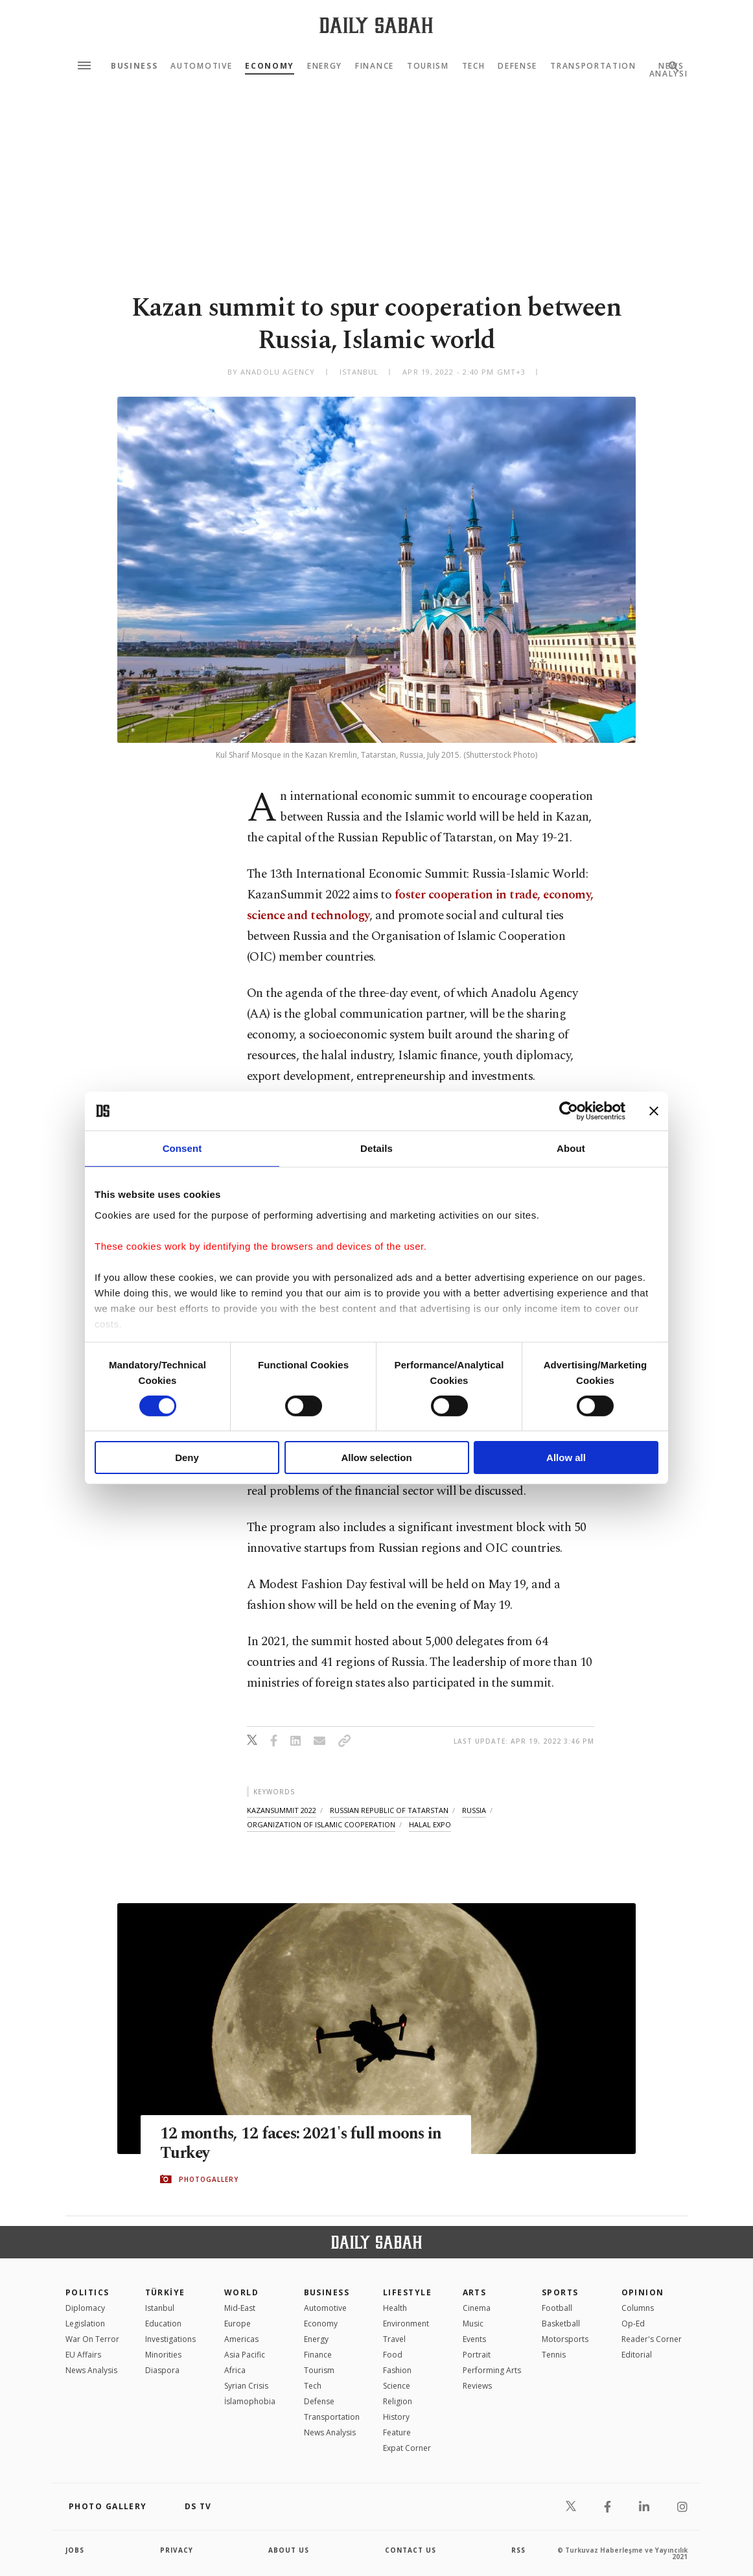  Describe the element at coordinates (165, 2292) in the screenshot. I see `TÜRKİYE` at that location.